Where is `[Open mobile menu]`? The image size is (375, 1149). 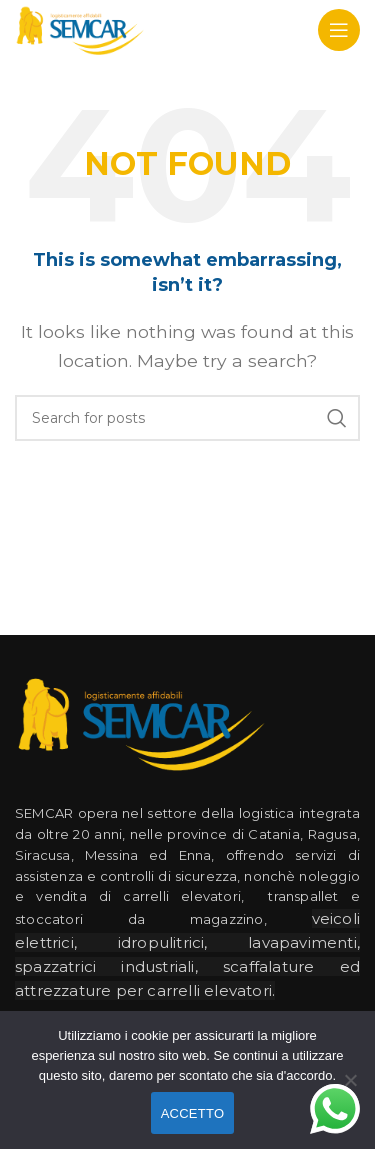
[Open mobile menu] is located at coordinates (339, 30).